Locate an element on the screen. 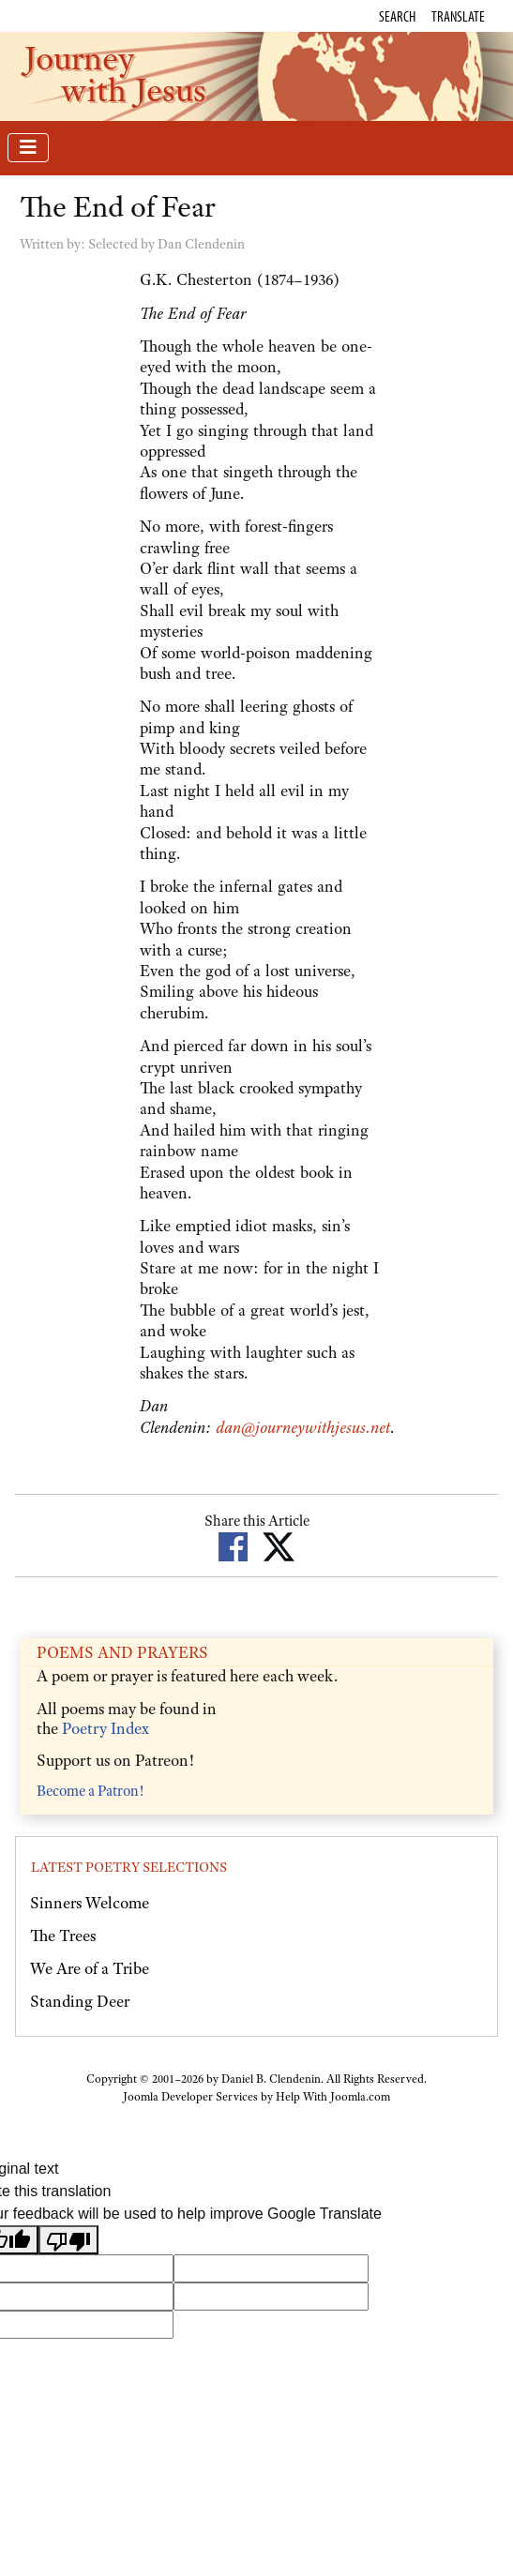  [Toggle Navigation] is located at coordinates (28, 147).